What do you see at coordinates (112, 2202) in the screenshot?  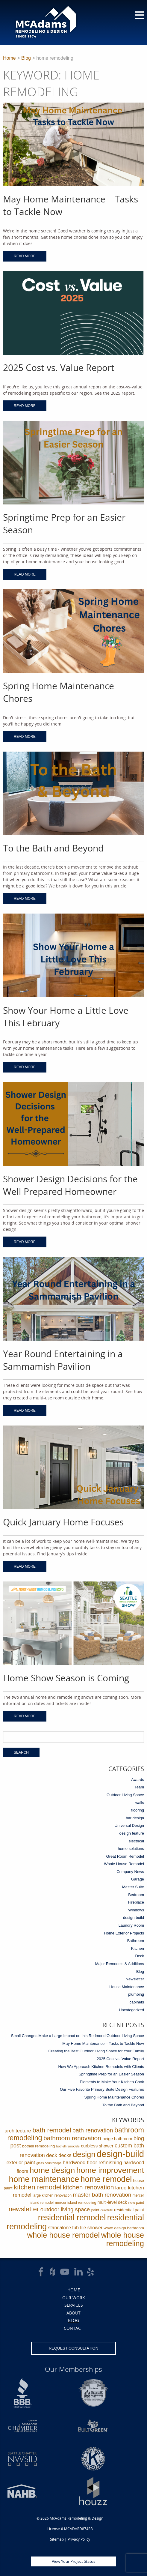 I see `multi-level deck [multi-level deck (4 items)]` at bounding box center [112, 2202].